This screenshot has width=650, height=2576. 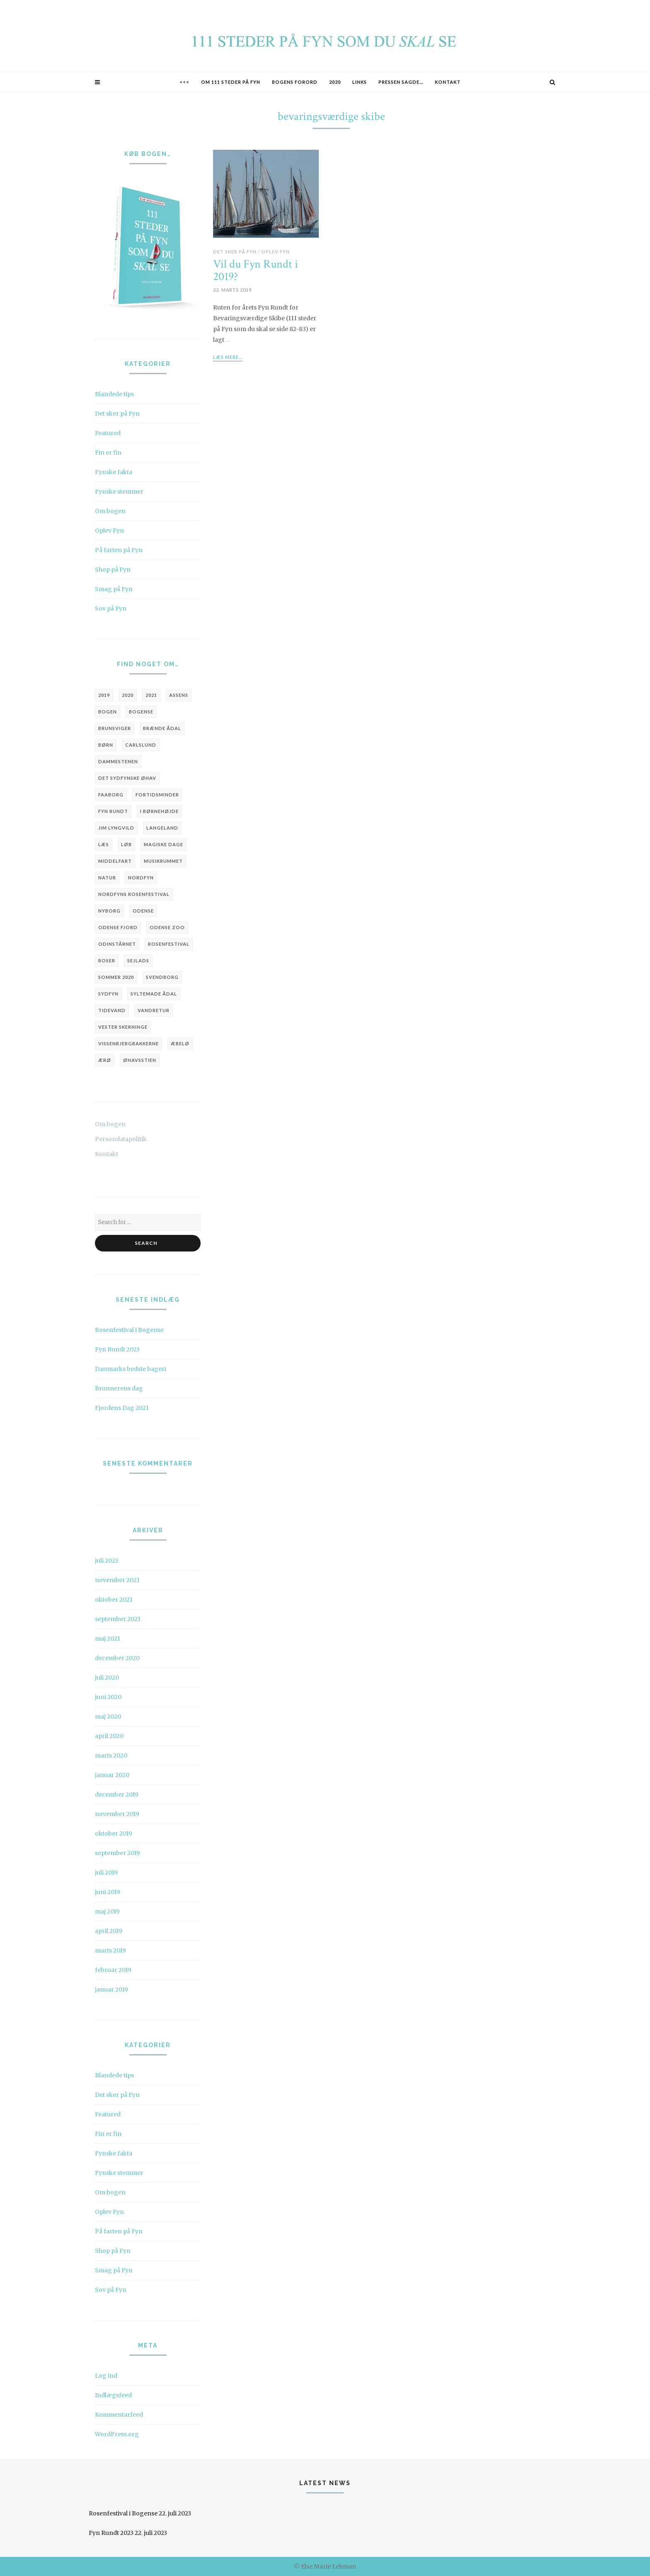 What do you see at coordinates (106, 1560) in the screenshot?
I see `juli 2023` at bounding box center [106, 1560].